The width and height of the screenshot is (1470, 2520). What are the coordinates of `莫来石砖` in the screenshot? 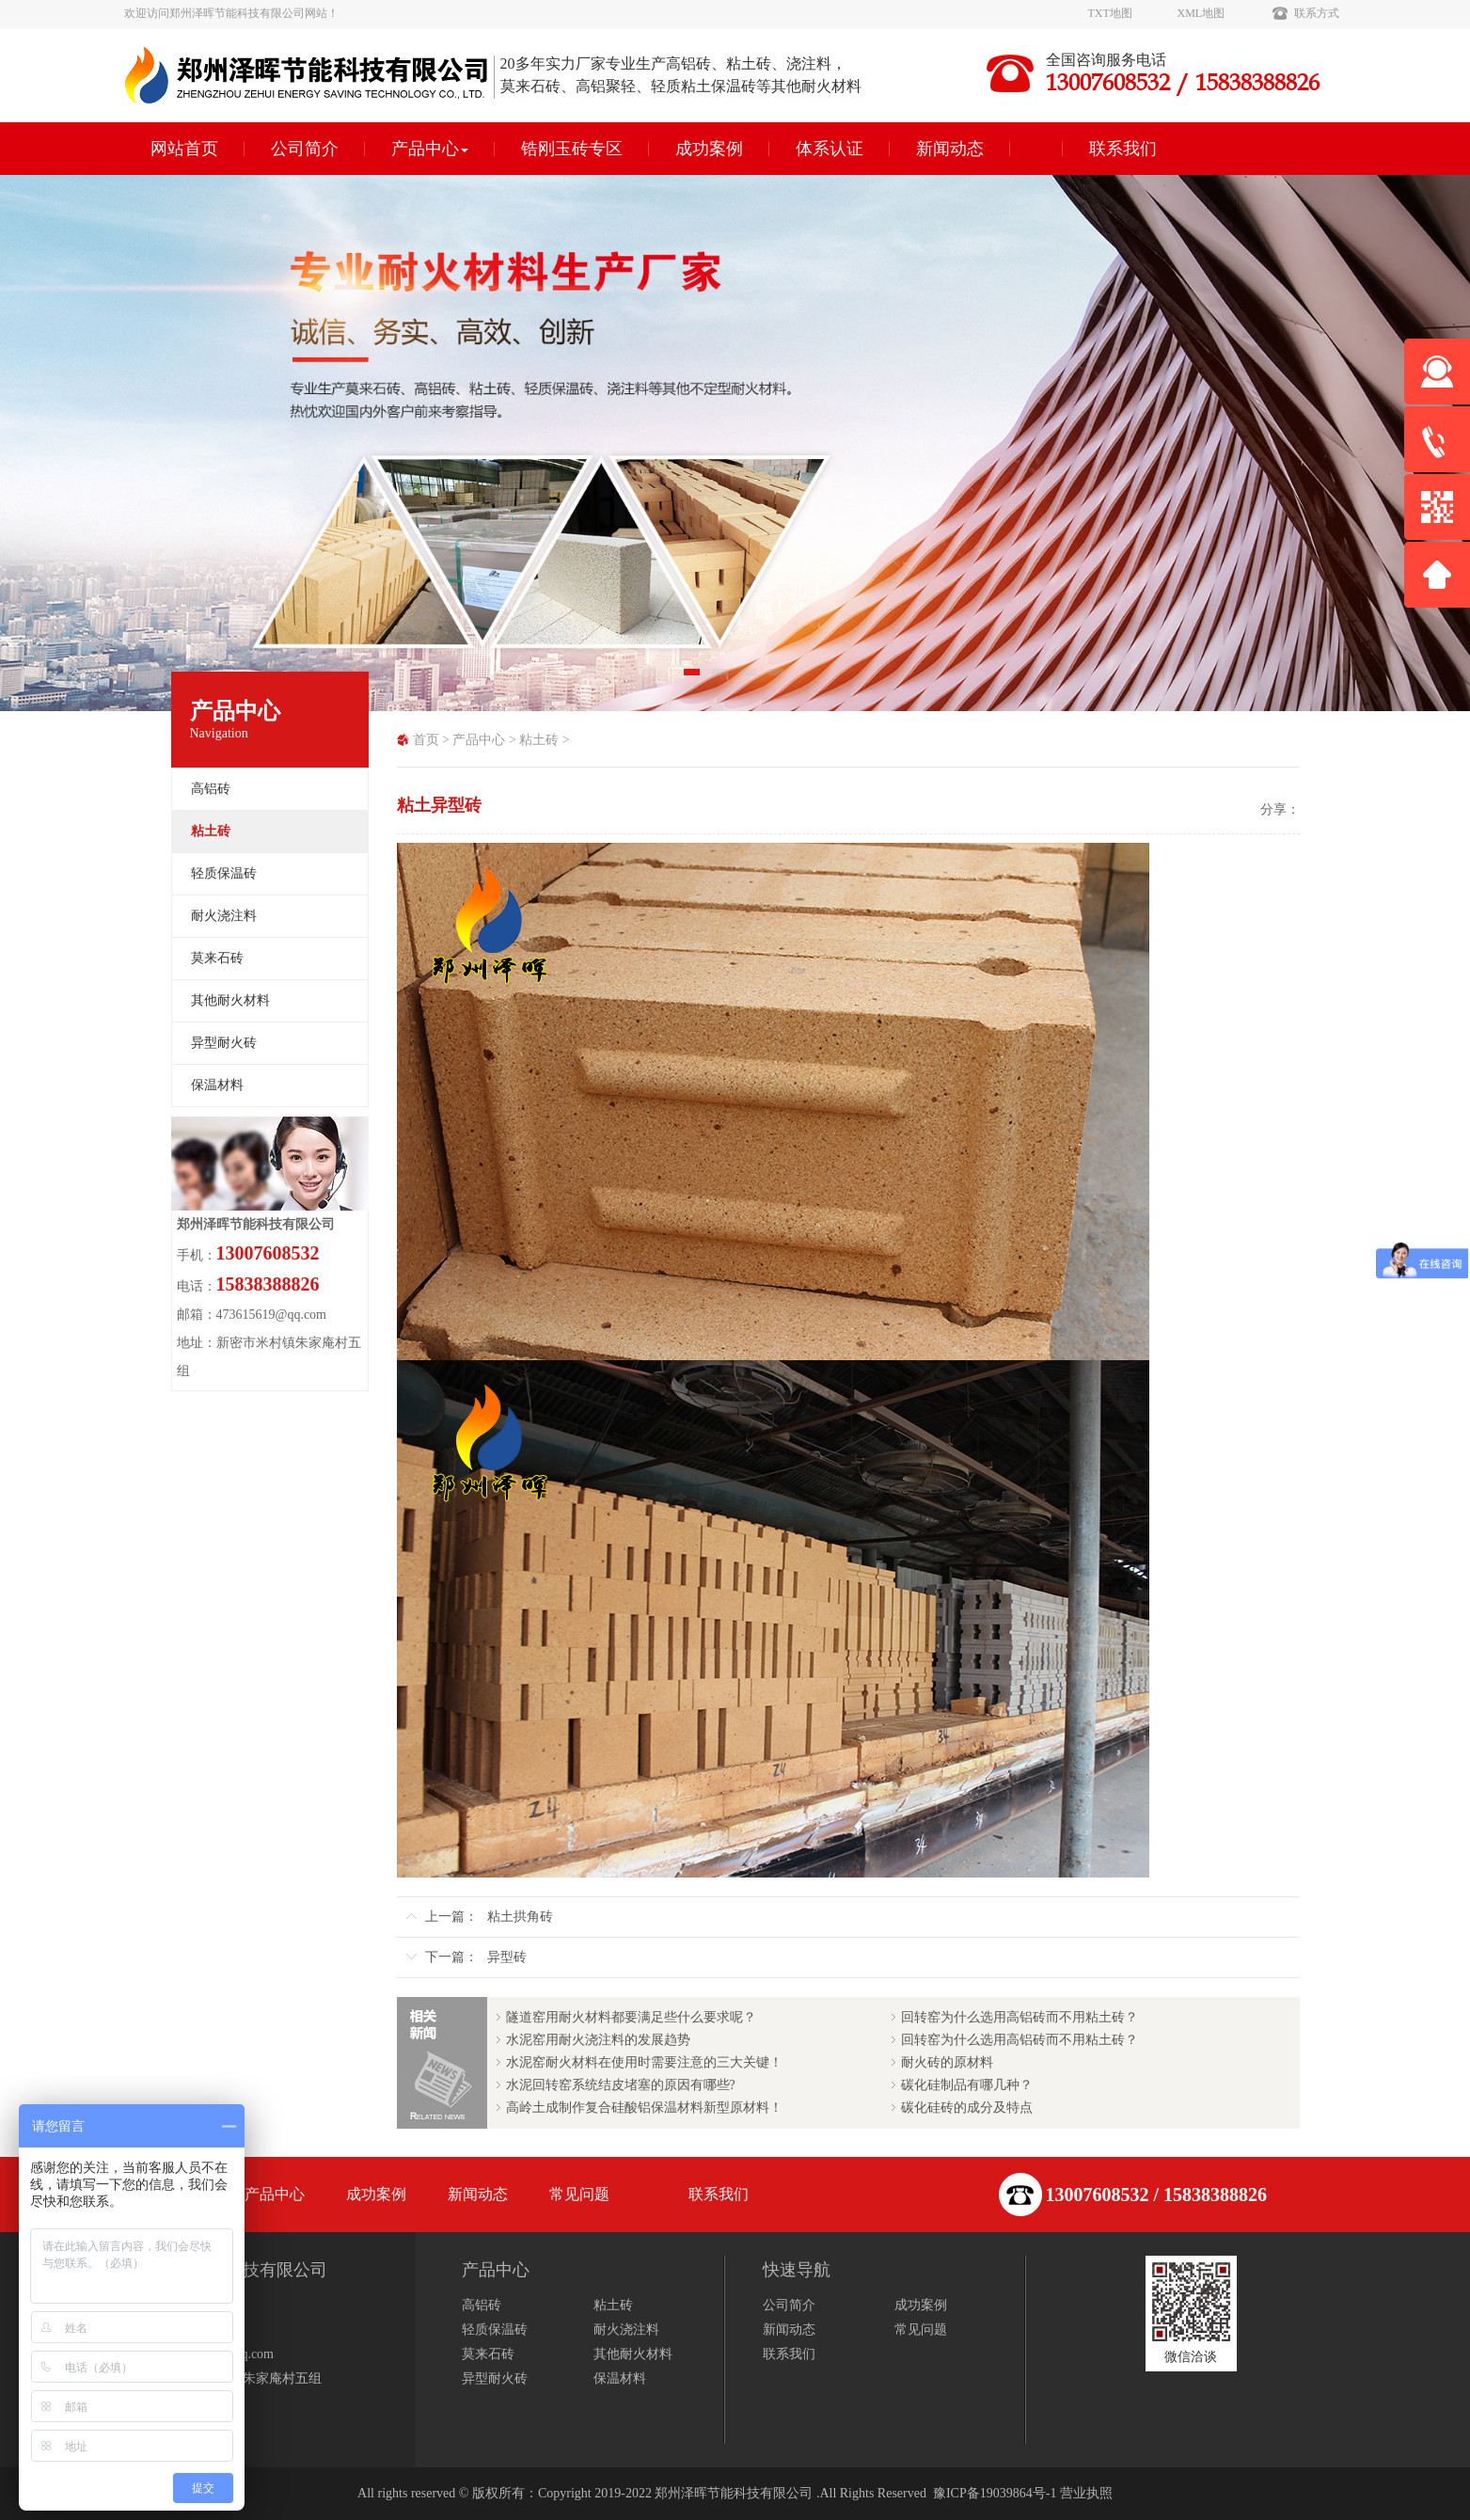 It's located at (217, 958).